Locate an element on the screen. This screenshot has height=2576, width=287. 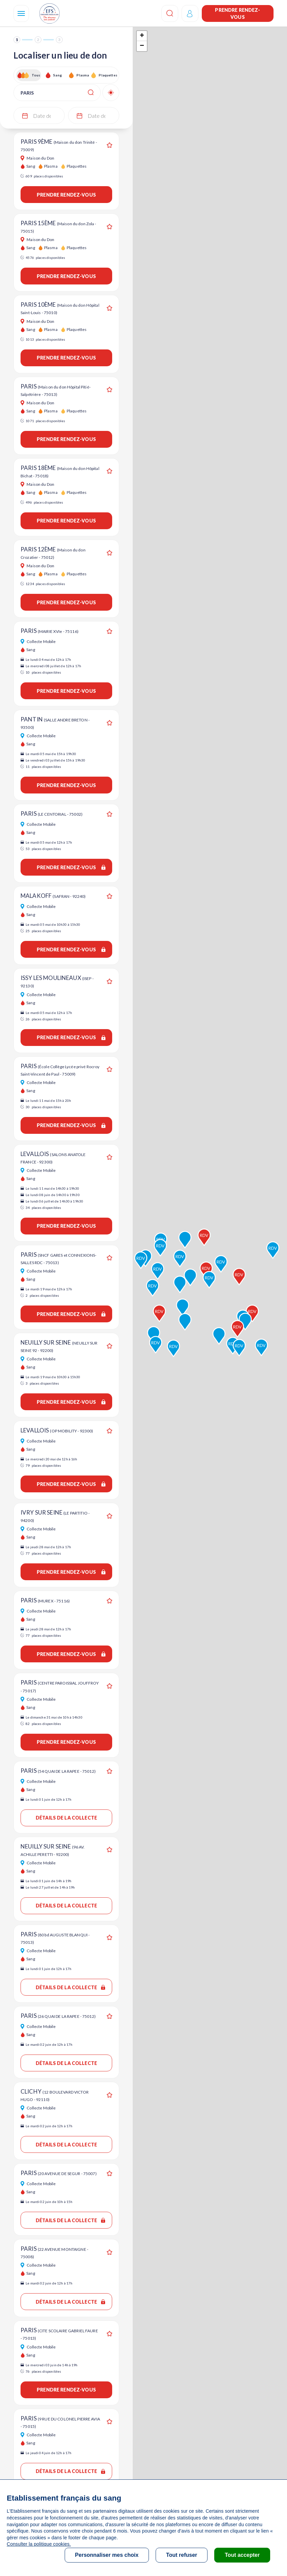
− [button] is located at coordinates (142, 46).